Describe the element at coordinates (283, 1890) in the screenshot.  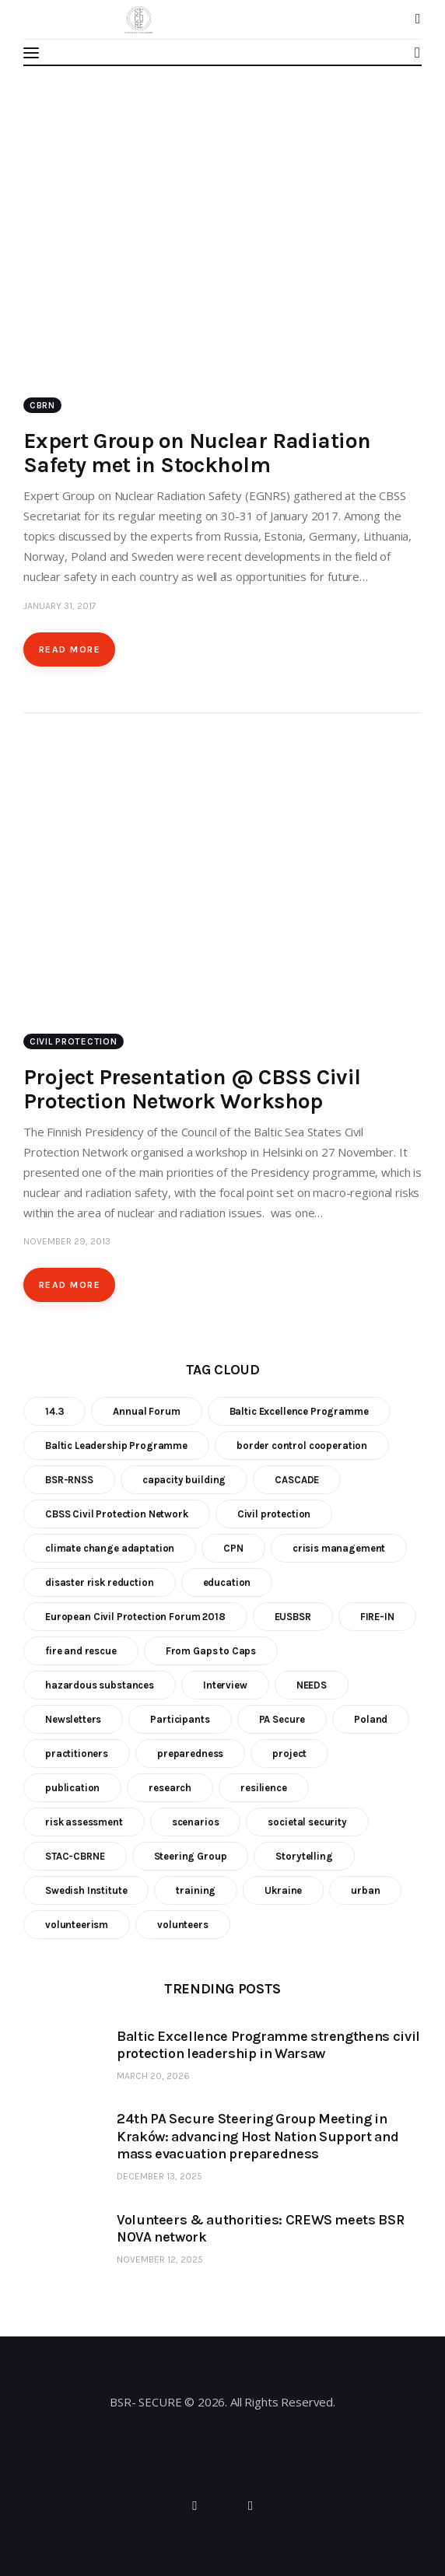
I see `Ukraine [Ukraine (6 items)]` at that location.